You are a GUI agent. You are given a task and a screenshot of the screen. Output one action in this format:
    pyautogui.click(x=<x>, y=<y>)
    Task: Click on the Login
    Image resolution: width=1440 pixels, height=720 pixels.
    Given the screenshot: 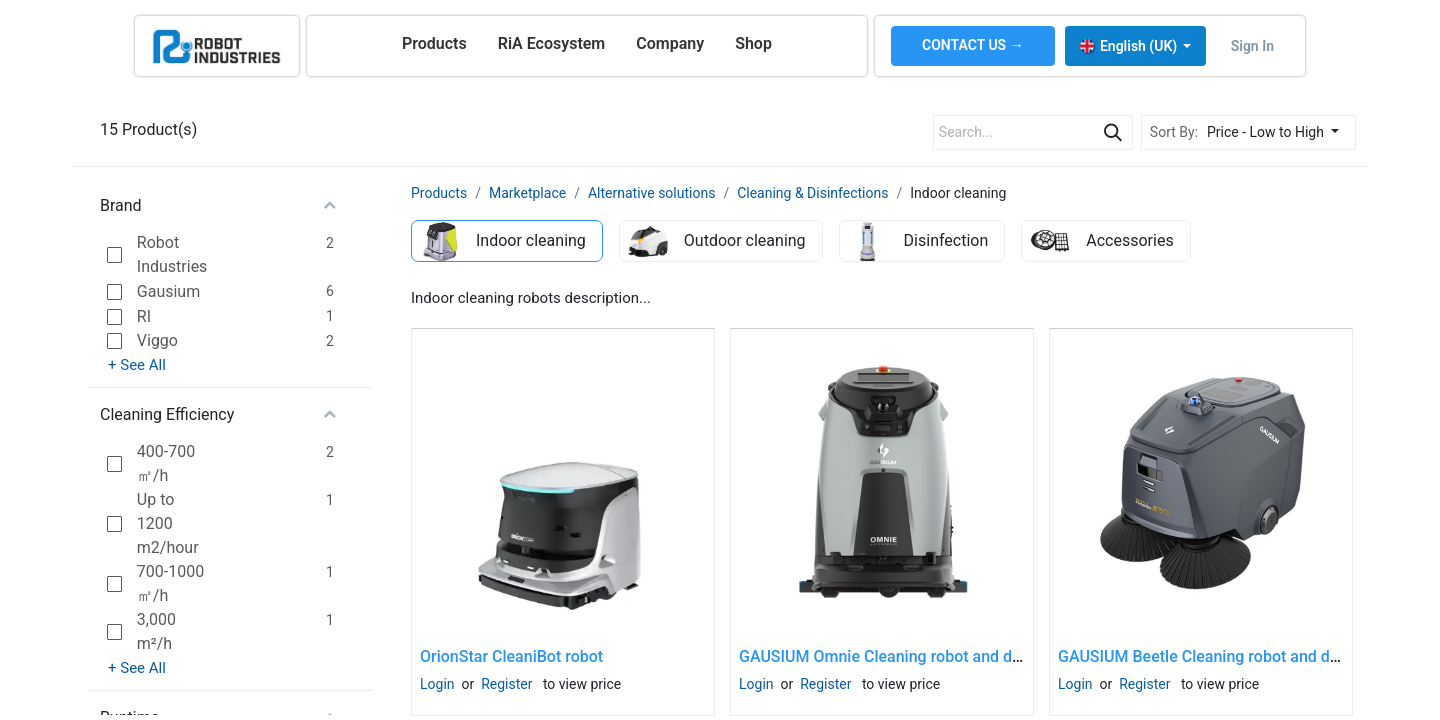 What is the action you would take?
    pyautogui.click(x=437, y=684)
    